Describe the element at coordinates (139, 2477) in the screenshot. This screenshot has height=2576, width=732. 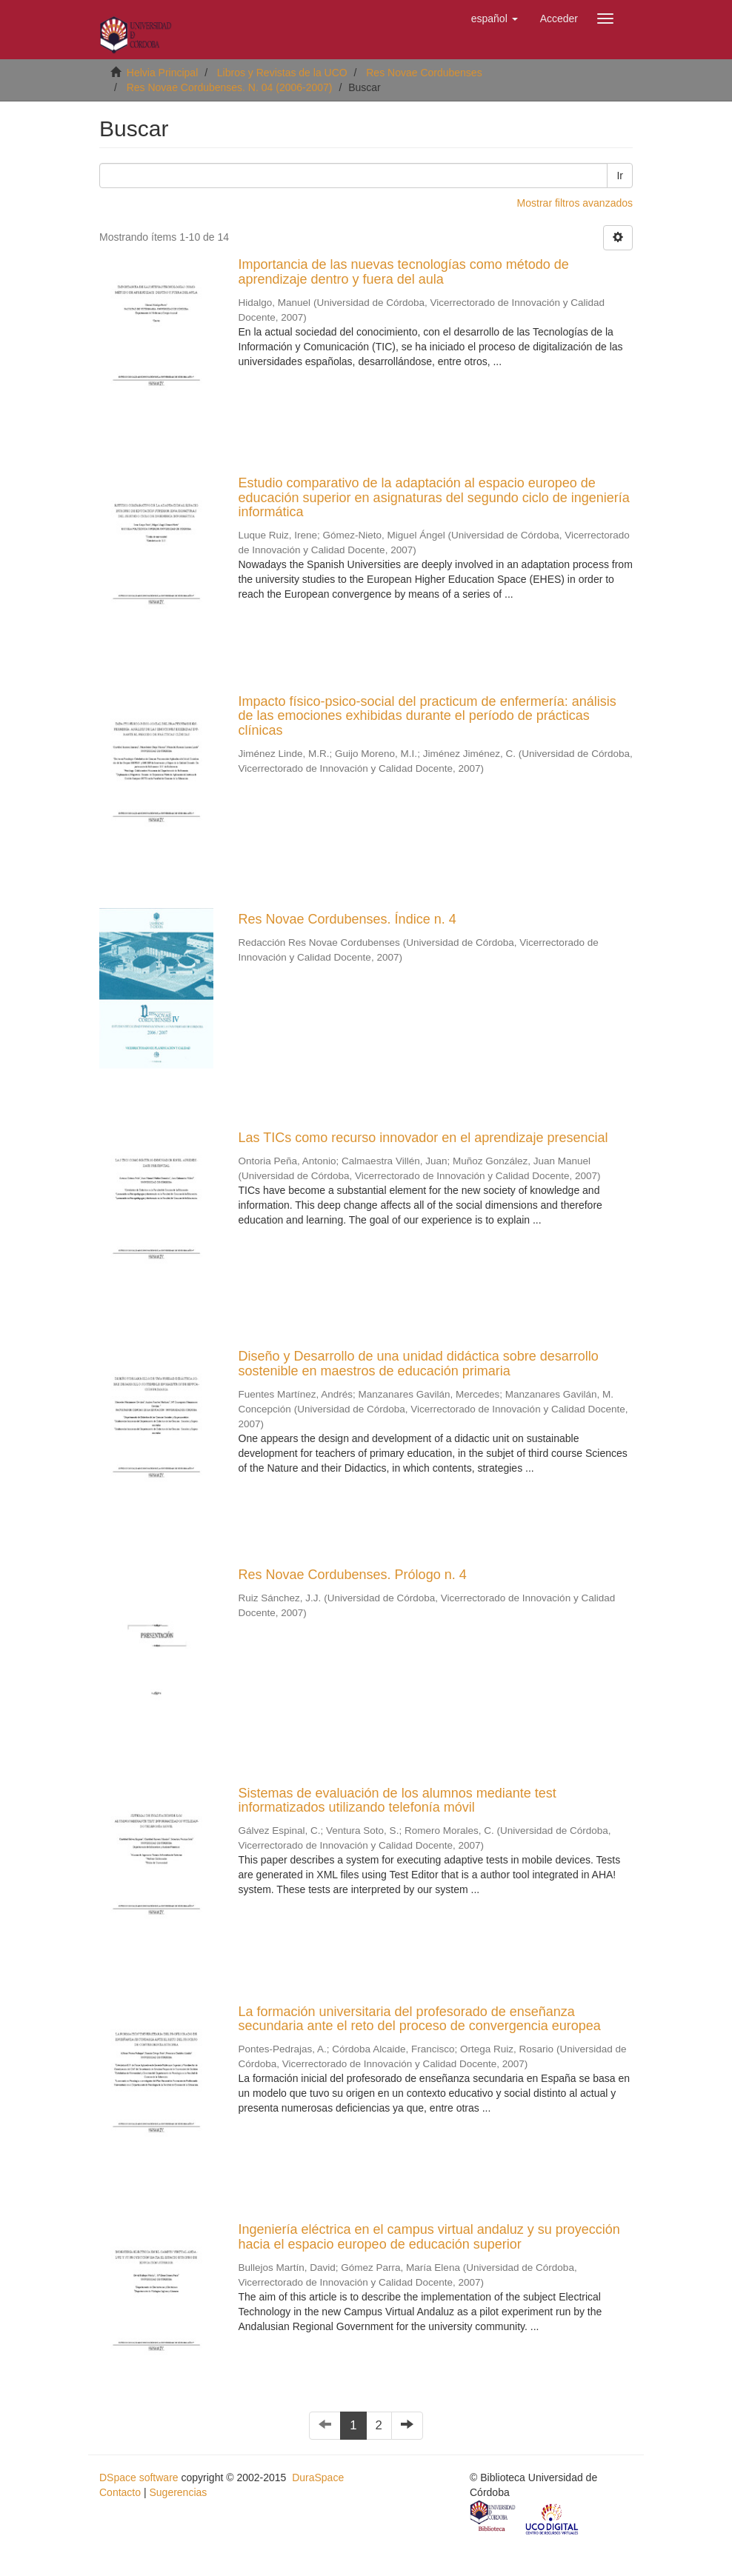
I see `DSpace software` at that location.